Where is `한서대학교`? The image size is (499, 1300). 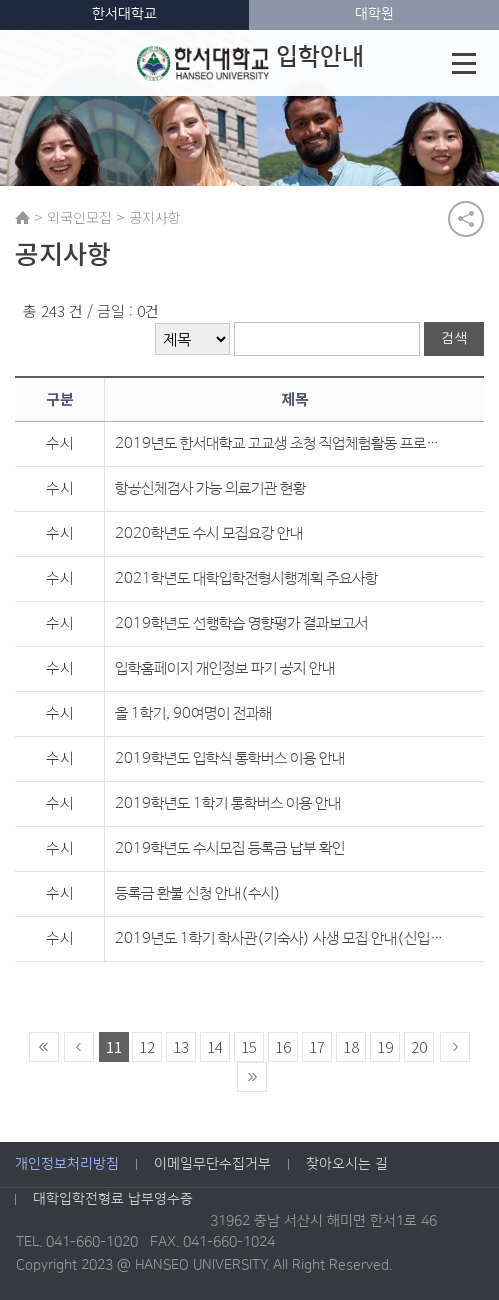 한서대학교 is located at coordinates (124, 14).